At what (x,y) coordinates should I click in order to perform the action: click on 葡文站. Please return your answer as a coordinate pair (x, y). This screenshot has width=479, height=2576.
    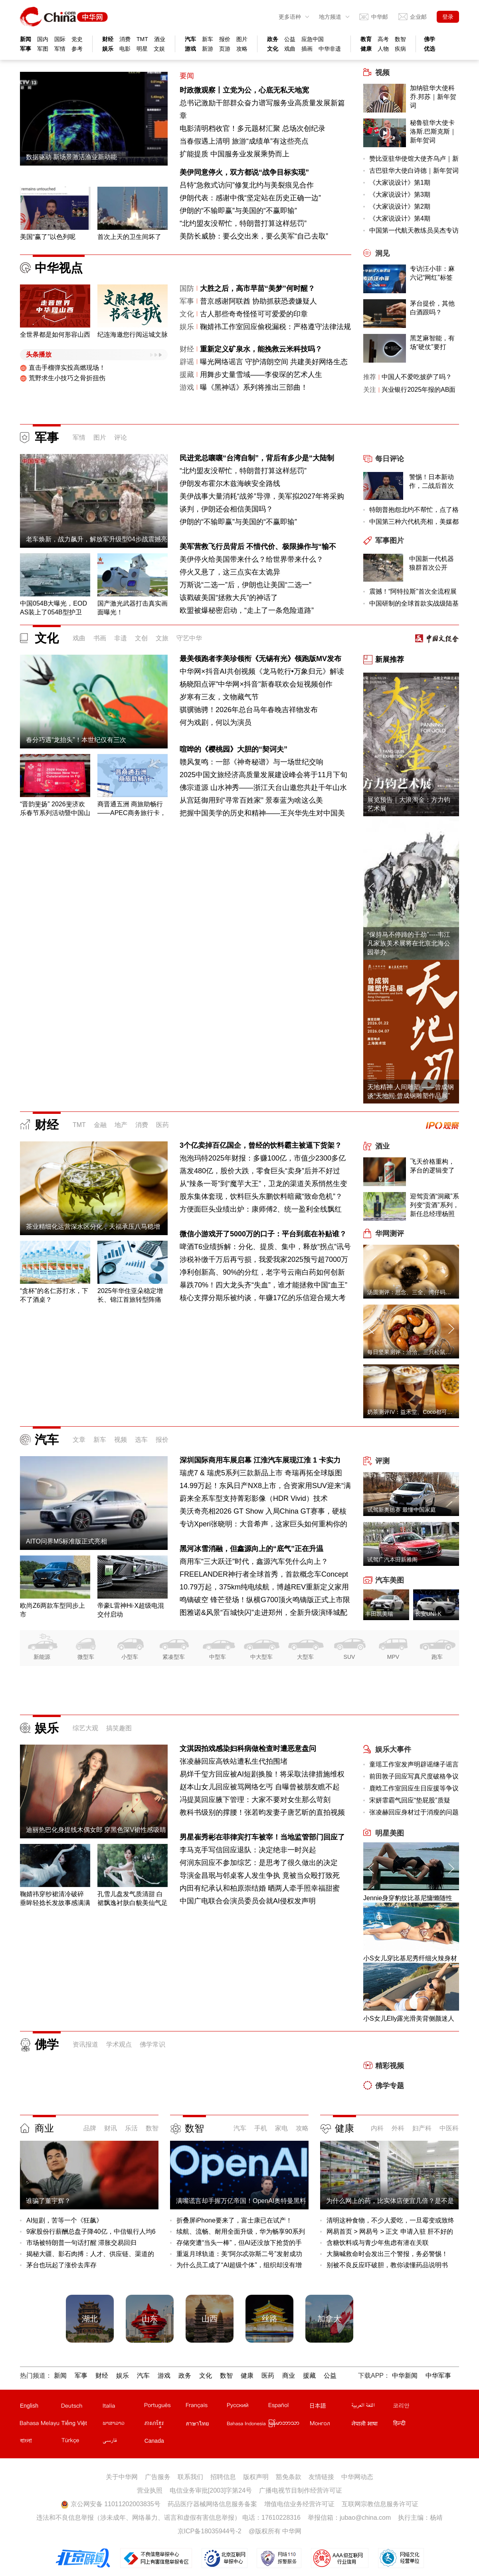
    Looking at the image, I should click on (164, 2407).